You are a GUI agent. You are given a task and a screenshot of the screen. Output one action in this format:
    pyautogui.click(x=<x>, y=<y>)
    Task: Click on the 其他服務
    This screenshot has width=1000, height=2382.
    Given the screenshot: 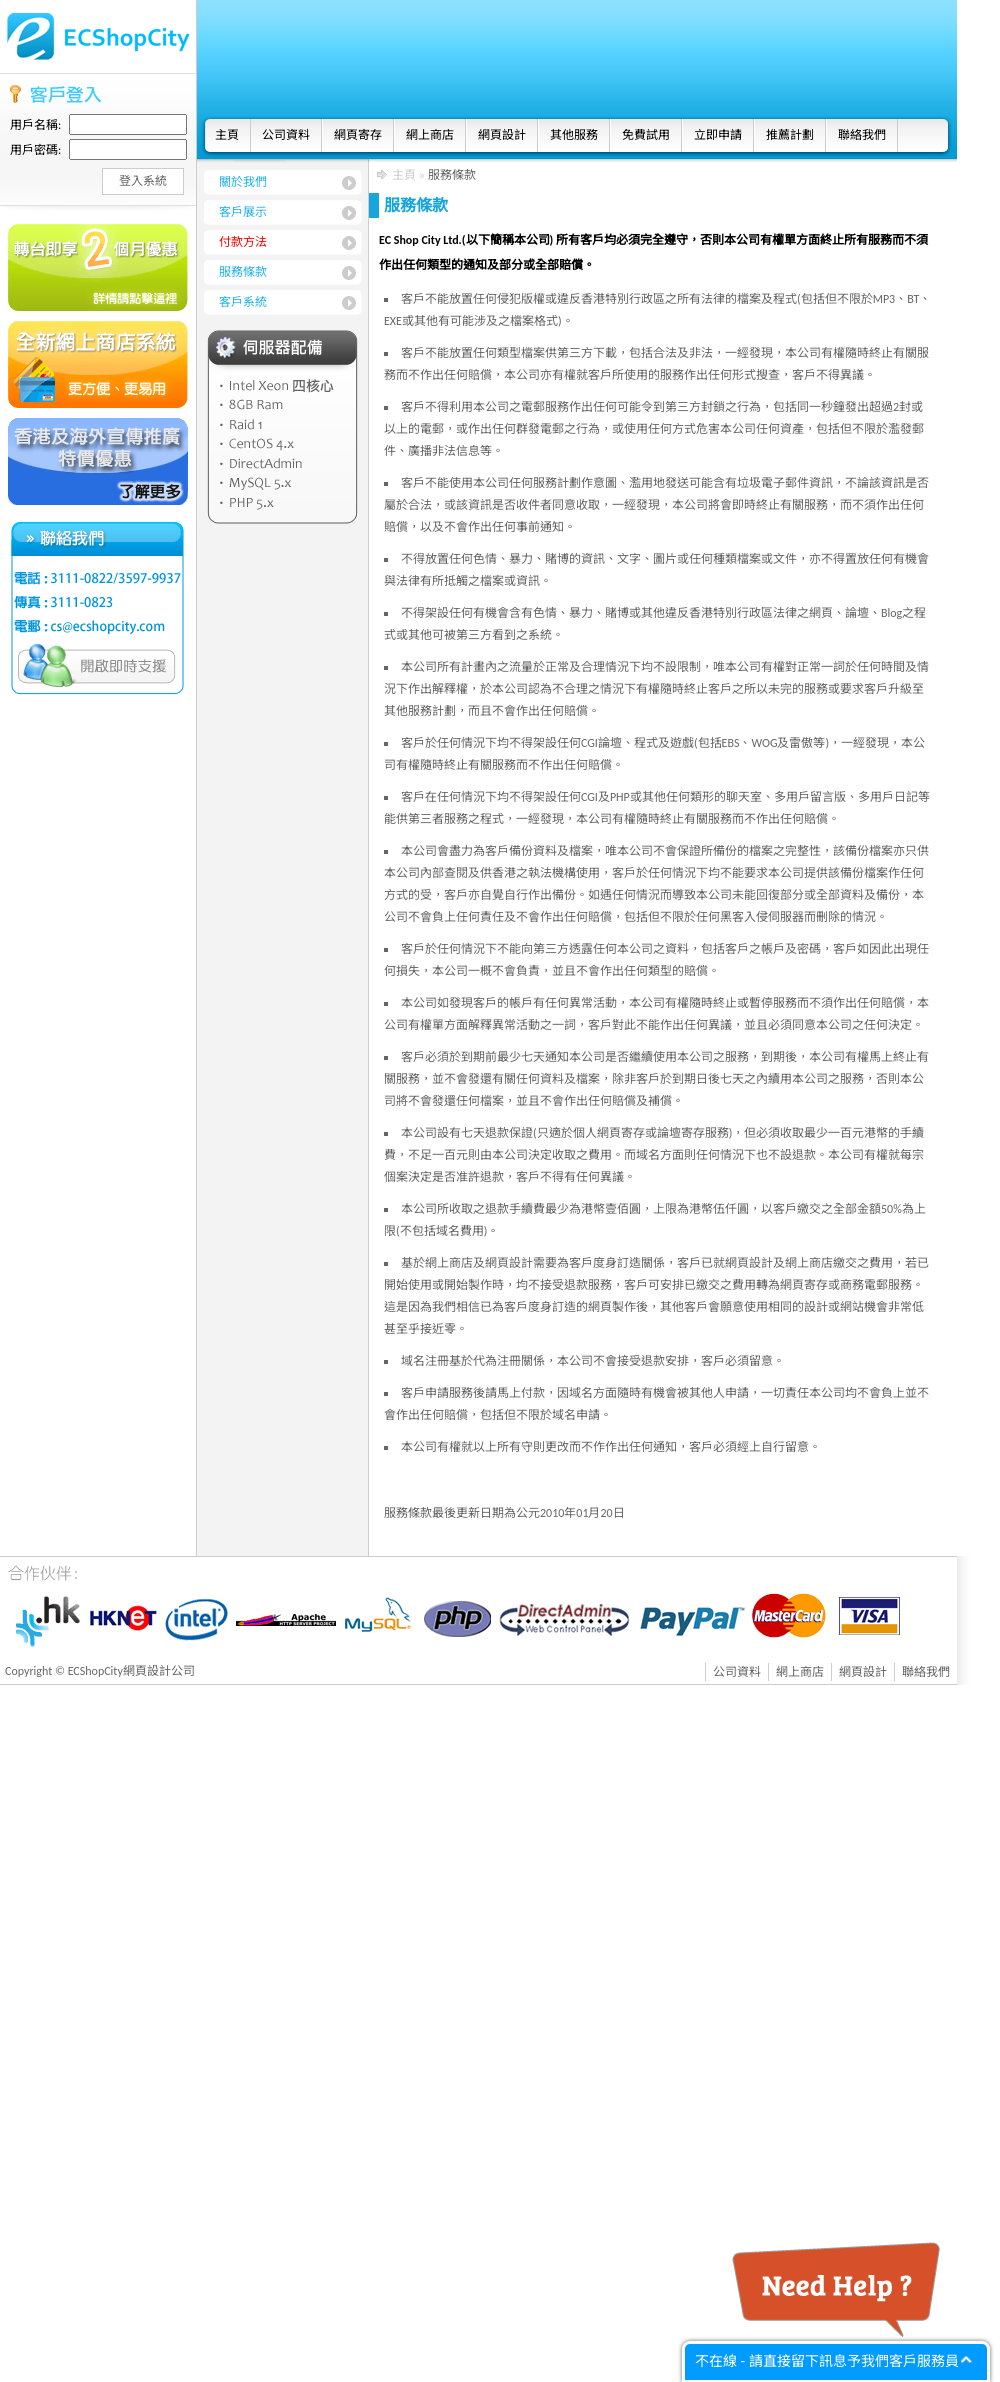 What is the action you would take?
    pyautogui.click(x=574, y=135)
    